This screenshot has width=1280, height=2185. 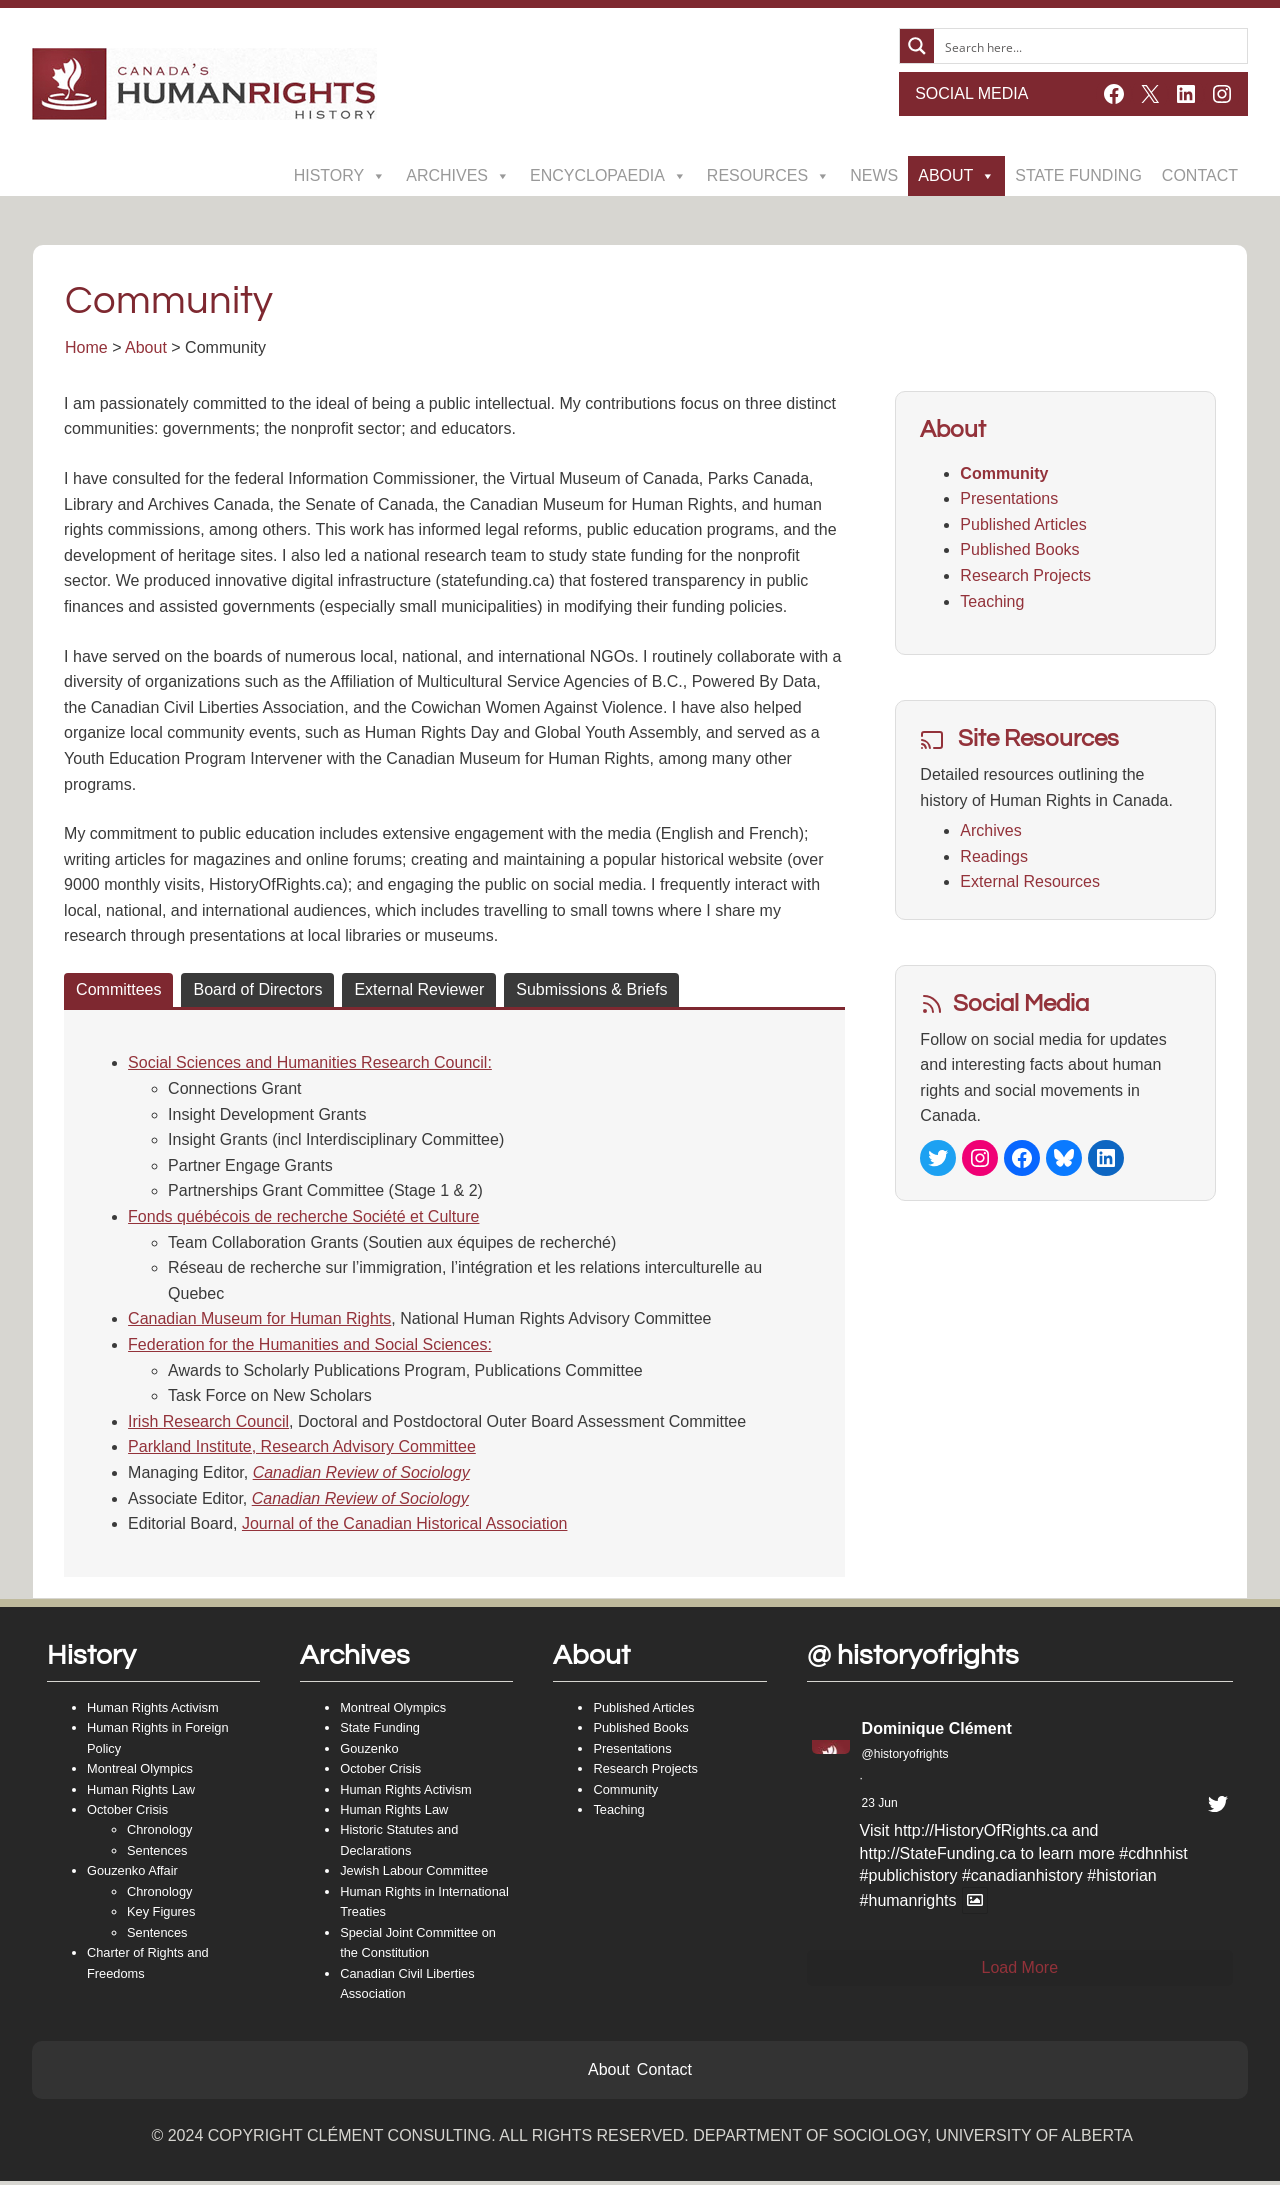 What do you see at coordinates (141, 1793) in the screenshot?
I see `Human Rights Law` at bounding box center [141, 1793].